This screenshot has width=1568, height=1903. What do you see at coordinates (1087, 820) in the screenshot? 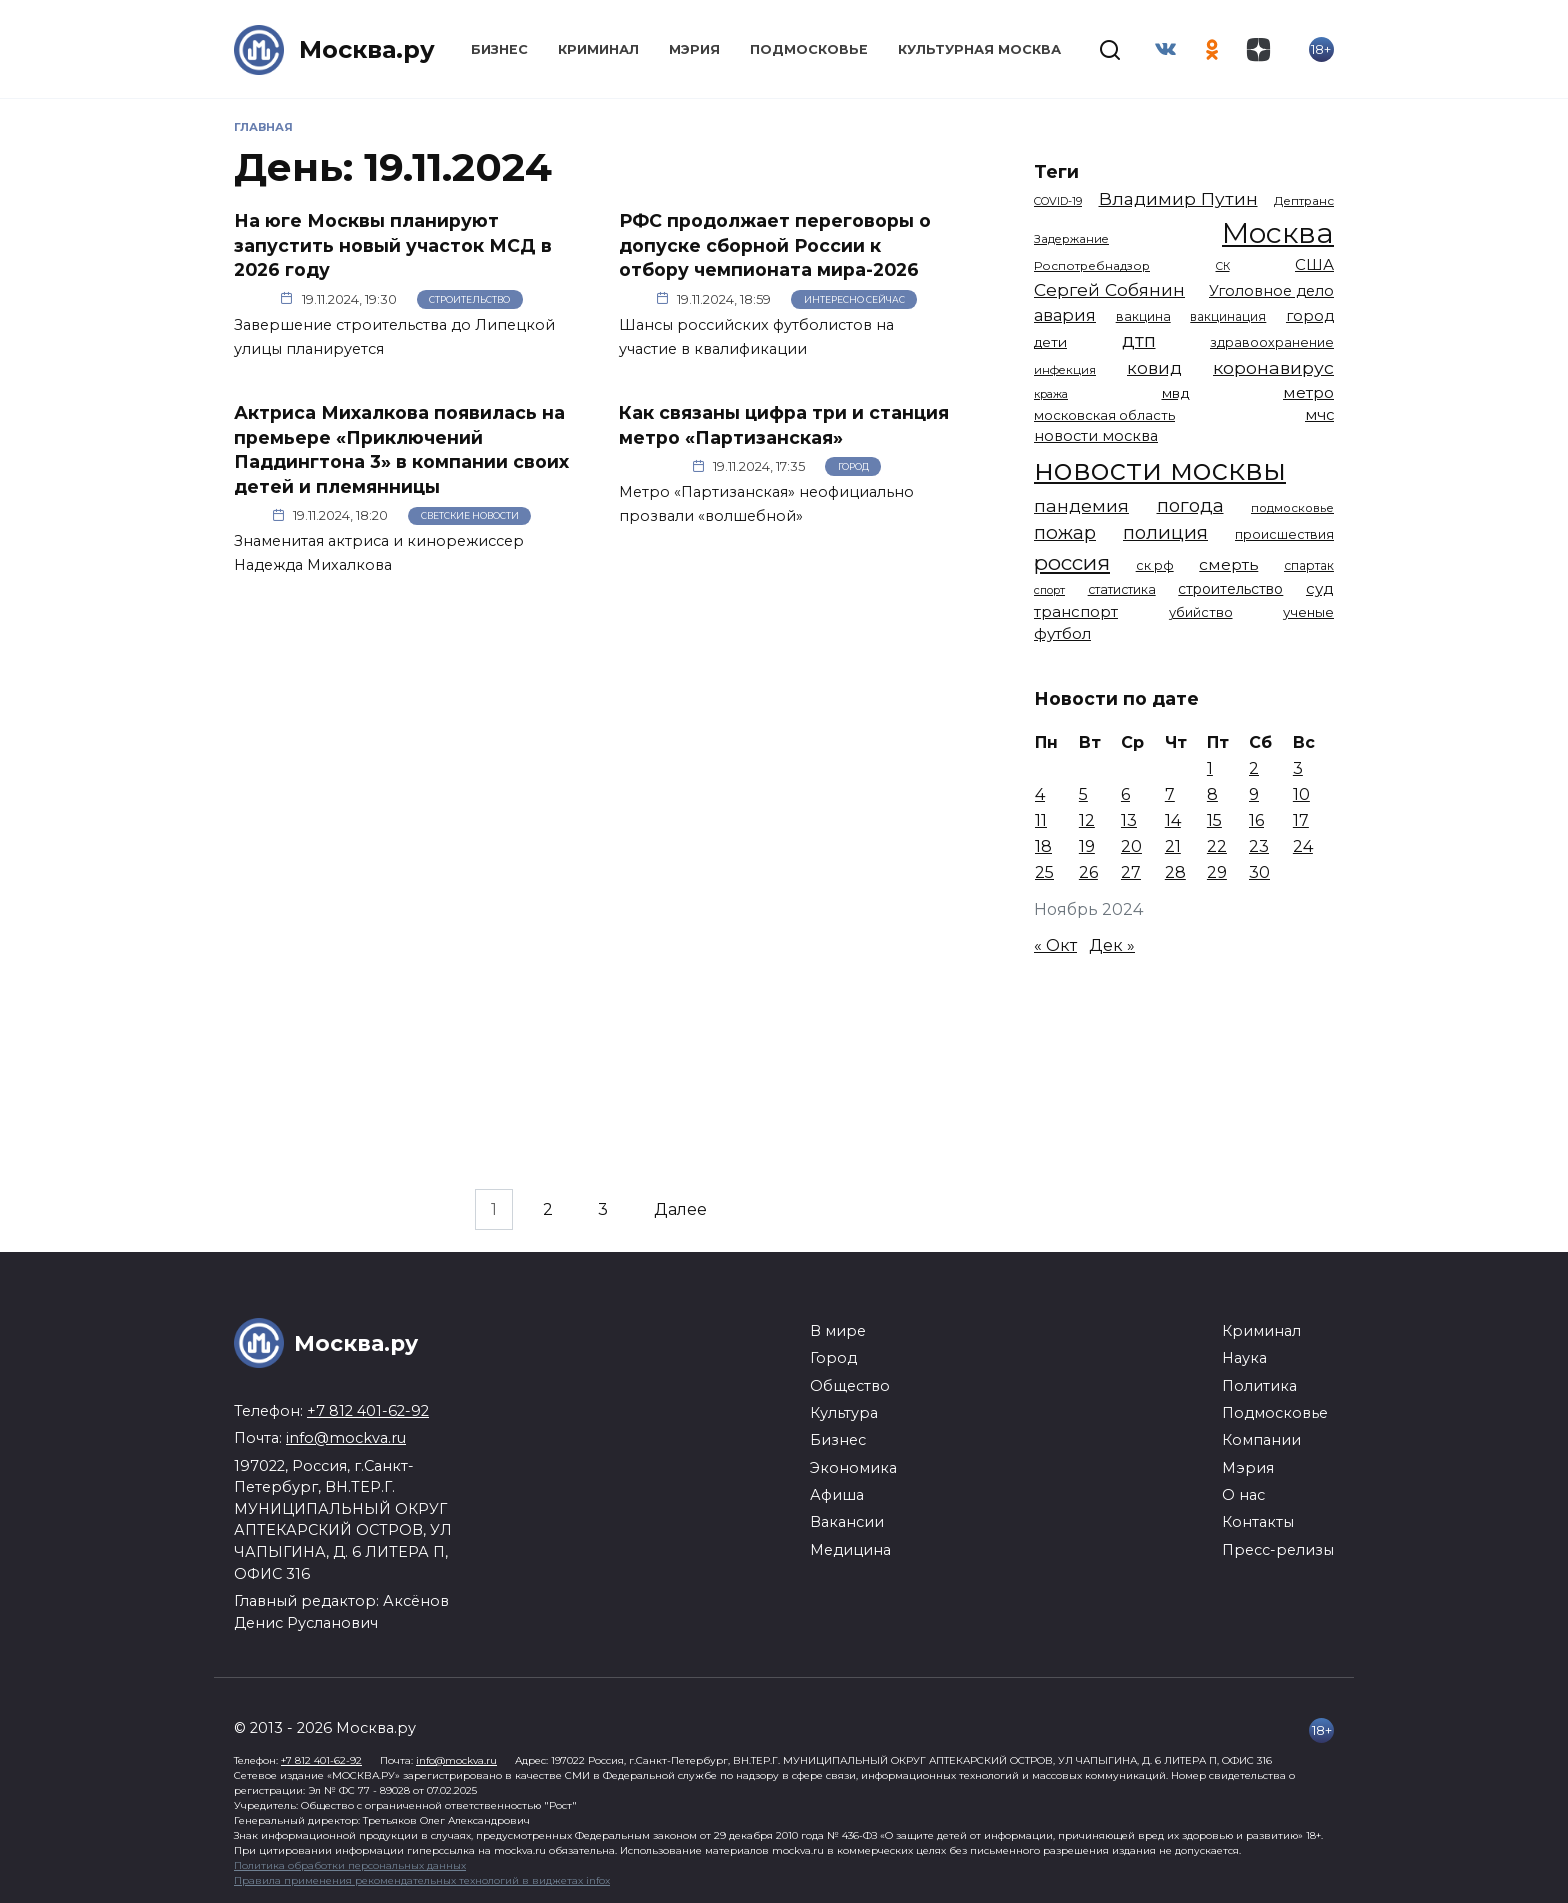
I see `12 [Записи, опубликованные 12.11.2024]` at bounding box center [1087, 820].